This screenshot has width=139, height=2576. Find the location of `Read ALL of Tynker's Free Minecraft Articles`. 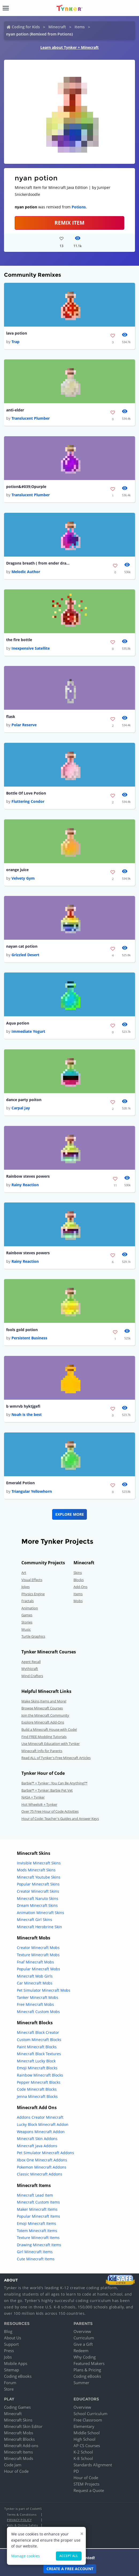

Read ALL of Tynker's Free Minecraft Articles is located at coordinates (56, 1757).